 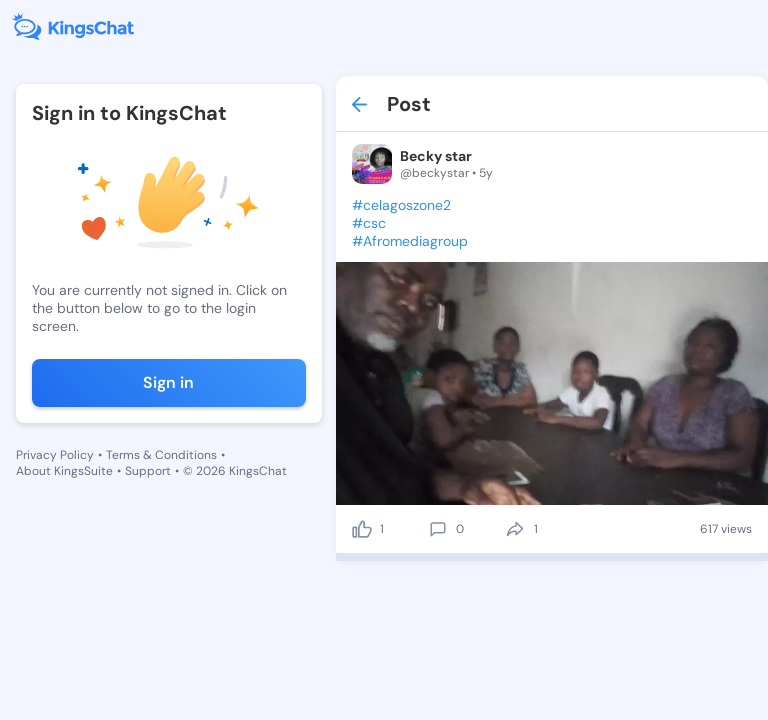 What do you see at coordinates (64, 471) in the screenshot?
I see `About KingsSuite` at bounding box center [64, 471].